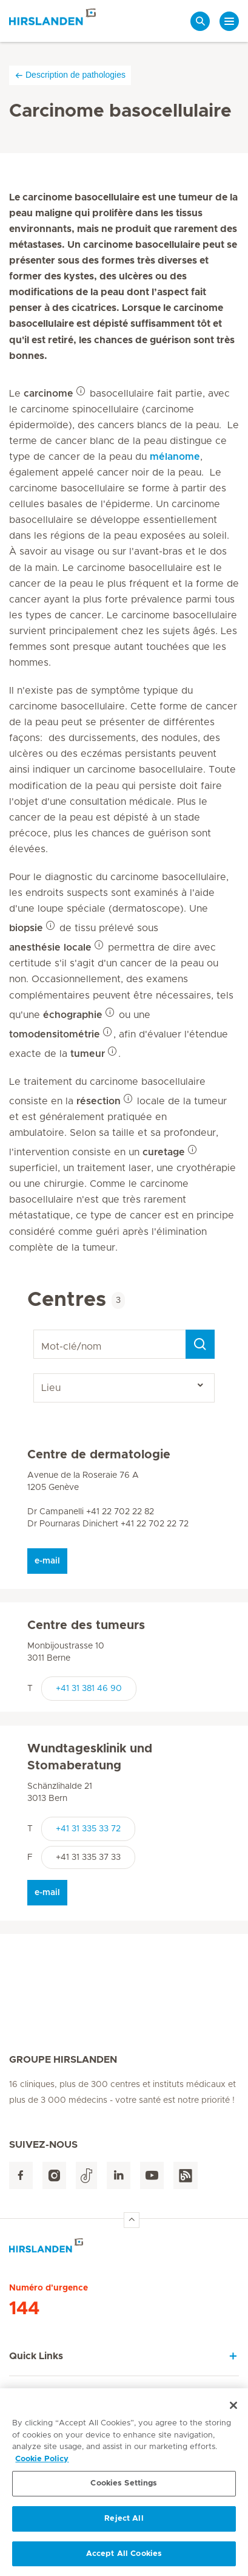  Describe the element at coordinates (175, 457) in the screenshot. I see `mélanome` at that location.